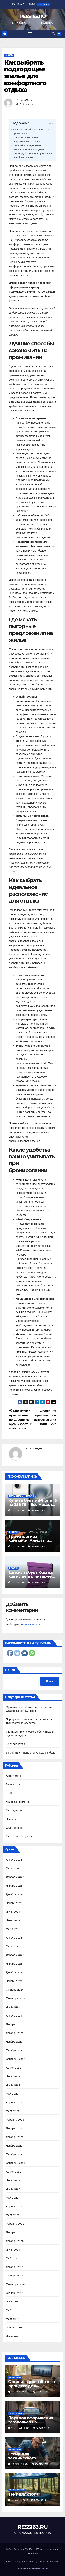 Image resolution: width=65 pixels, height=2576 pixels. Describe the element at coordinates (49, 124) in the screenshot. I see `[ez-toc-toggle-icon-1]` at that location.